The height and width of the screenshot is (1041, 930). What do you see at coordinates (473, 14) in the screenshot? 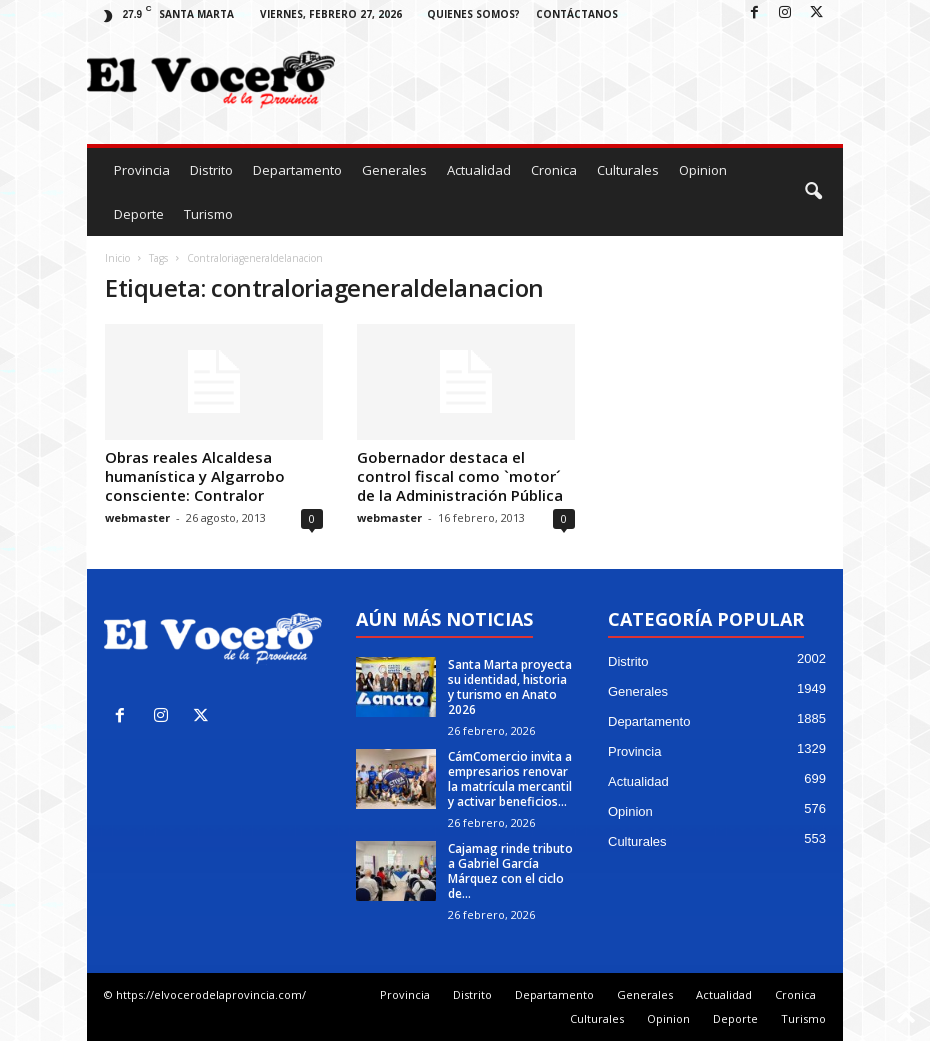
I see `Quienes Somos?` at bounding box center [473, 14].